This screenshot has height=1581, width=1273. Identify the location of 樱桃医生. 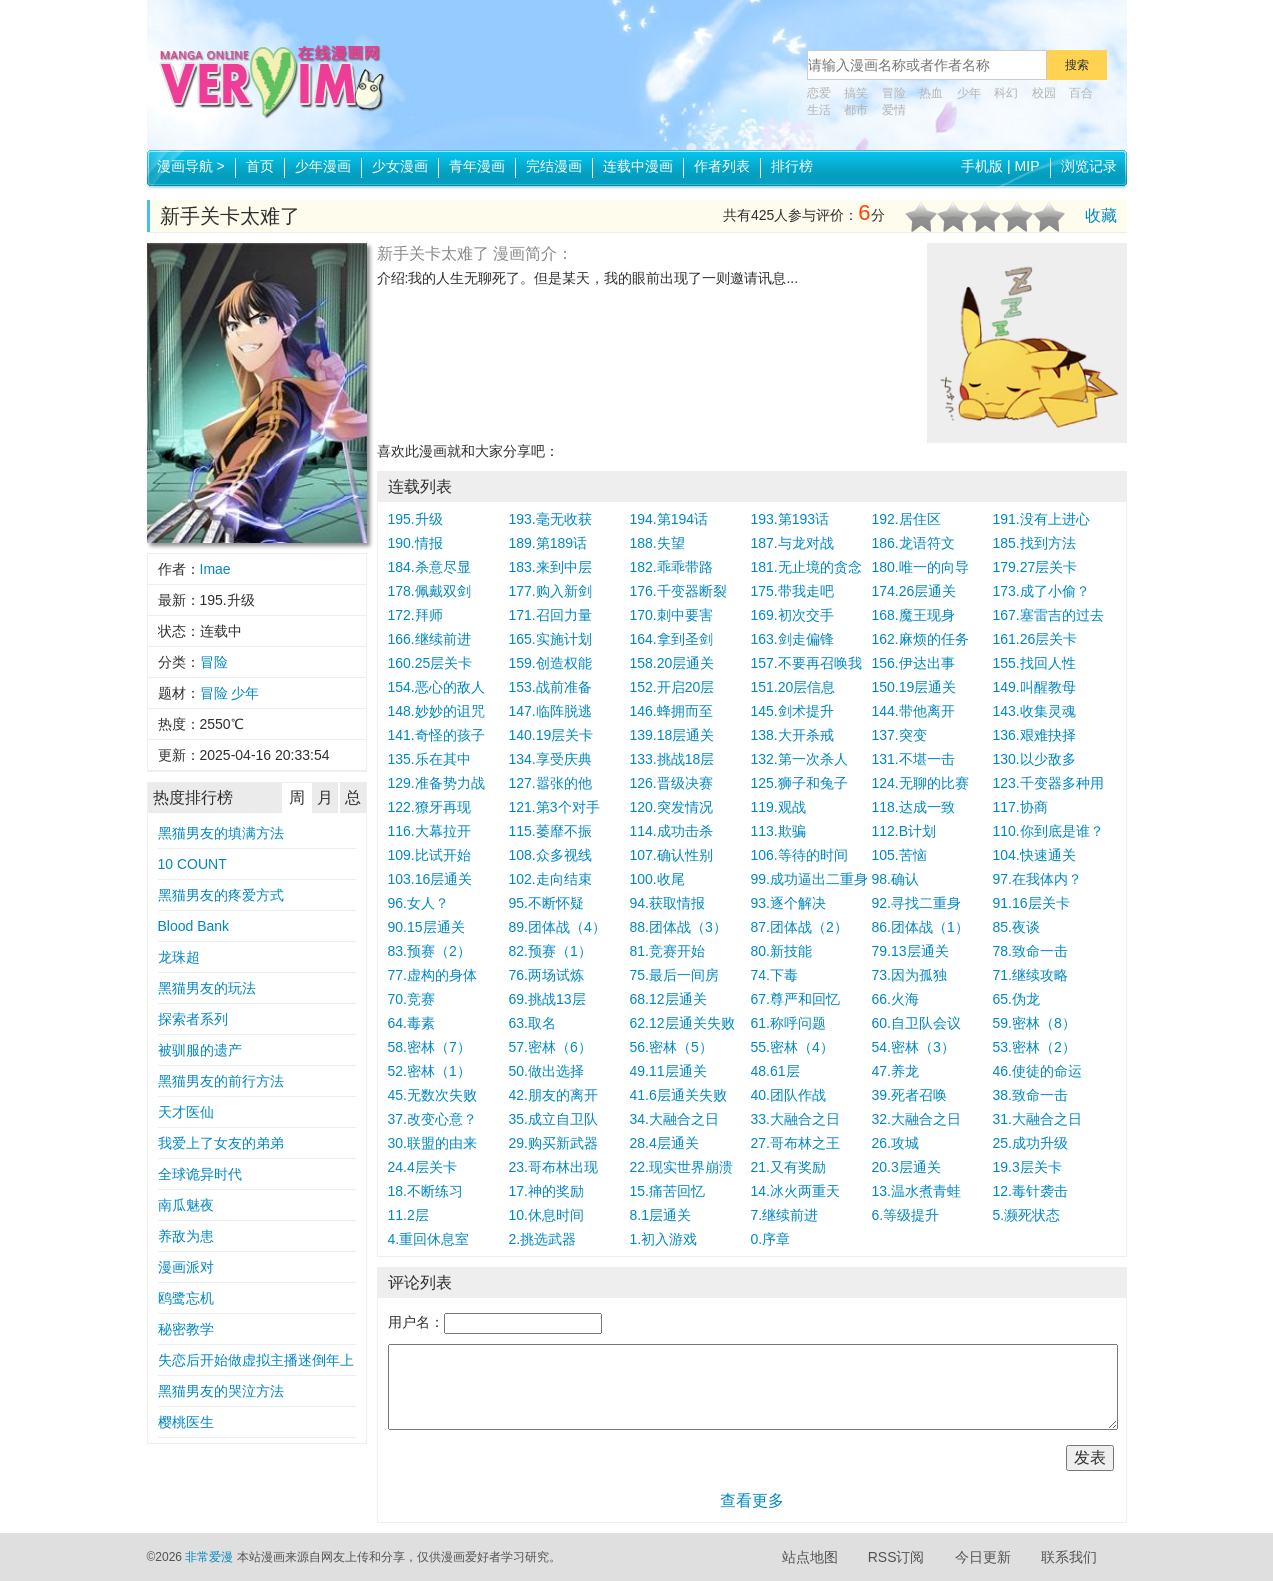
(186, 1422).